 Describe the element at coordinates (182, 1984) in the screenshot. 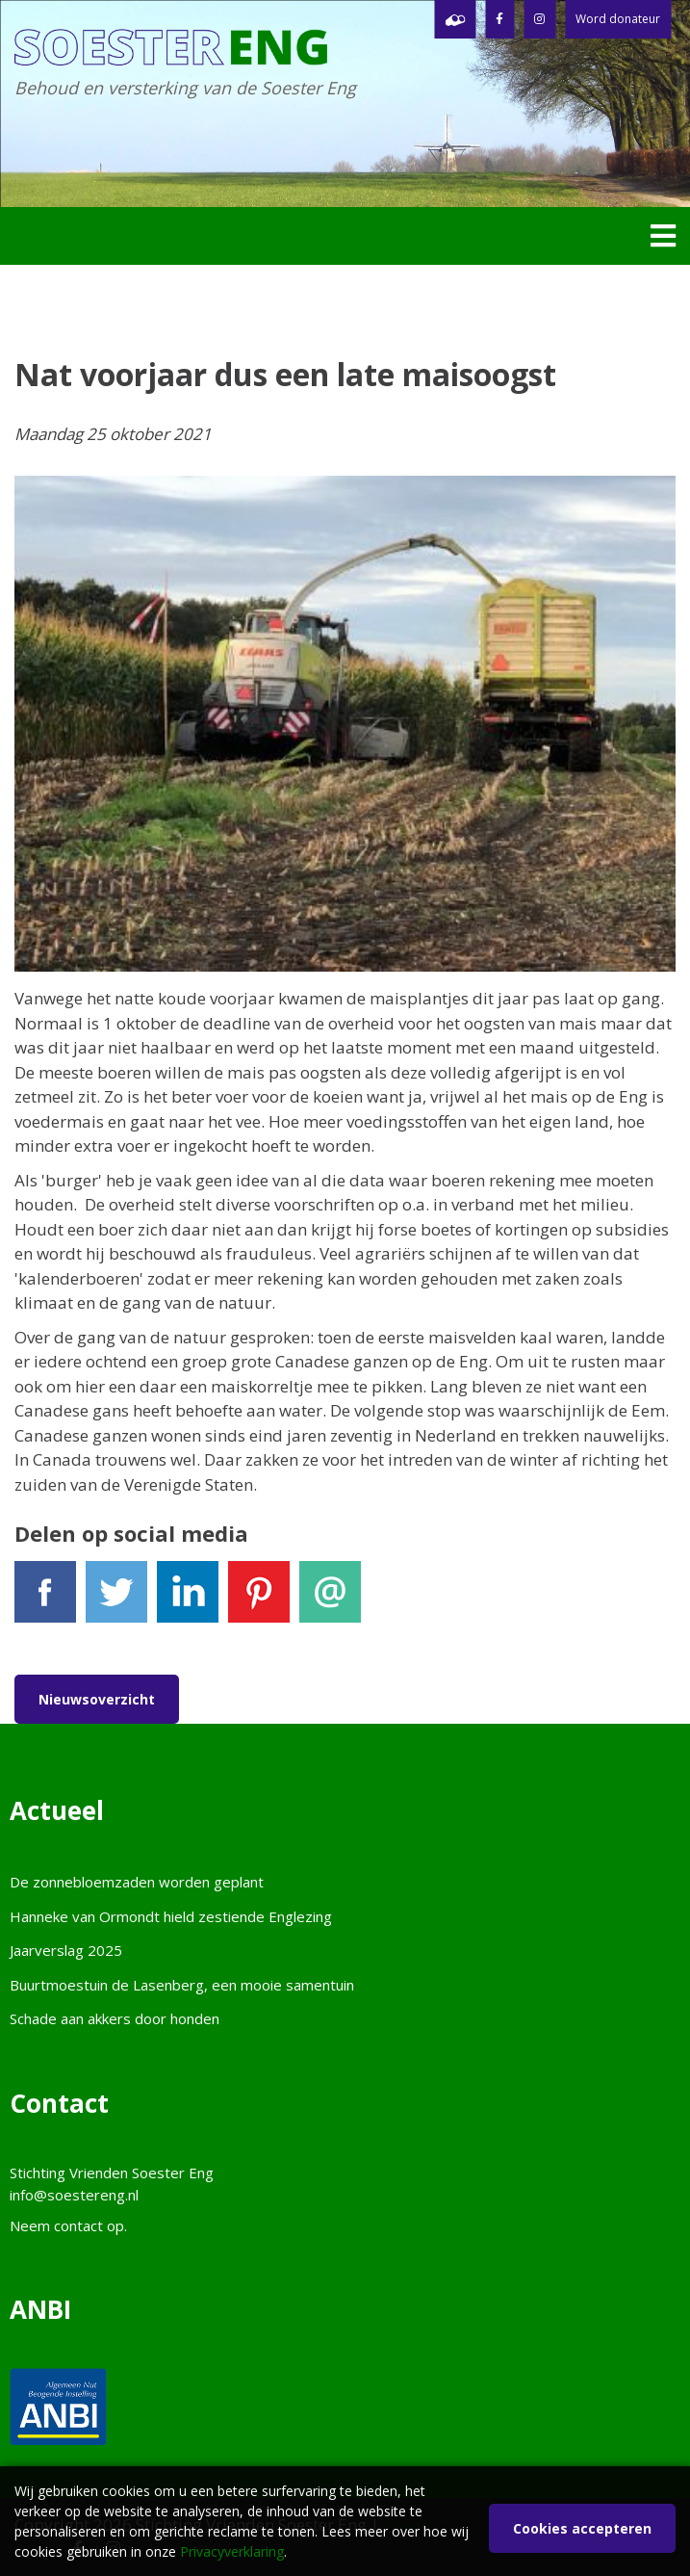

I see `Buurtmoestuin de Lasenberg, een mooie samentuin` at that location.